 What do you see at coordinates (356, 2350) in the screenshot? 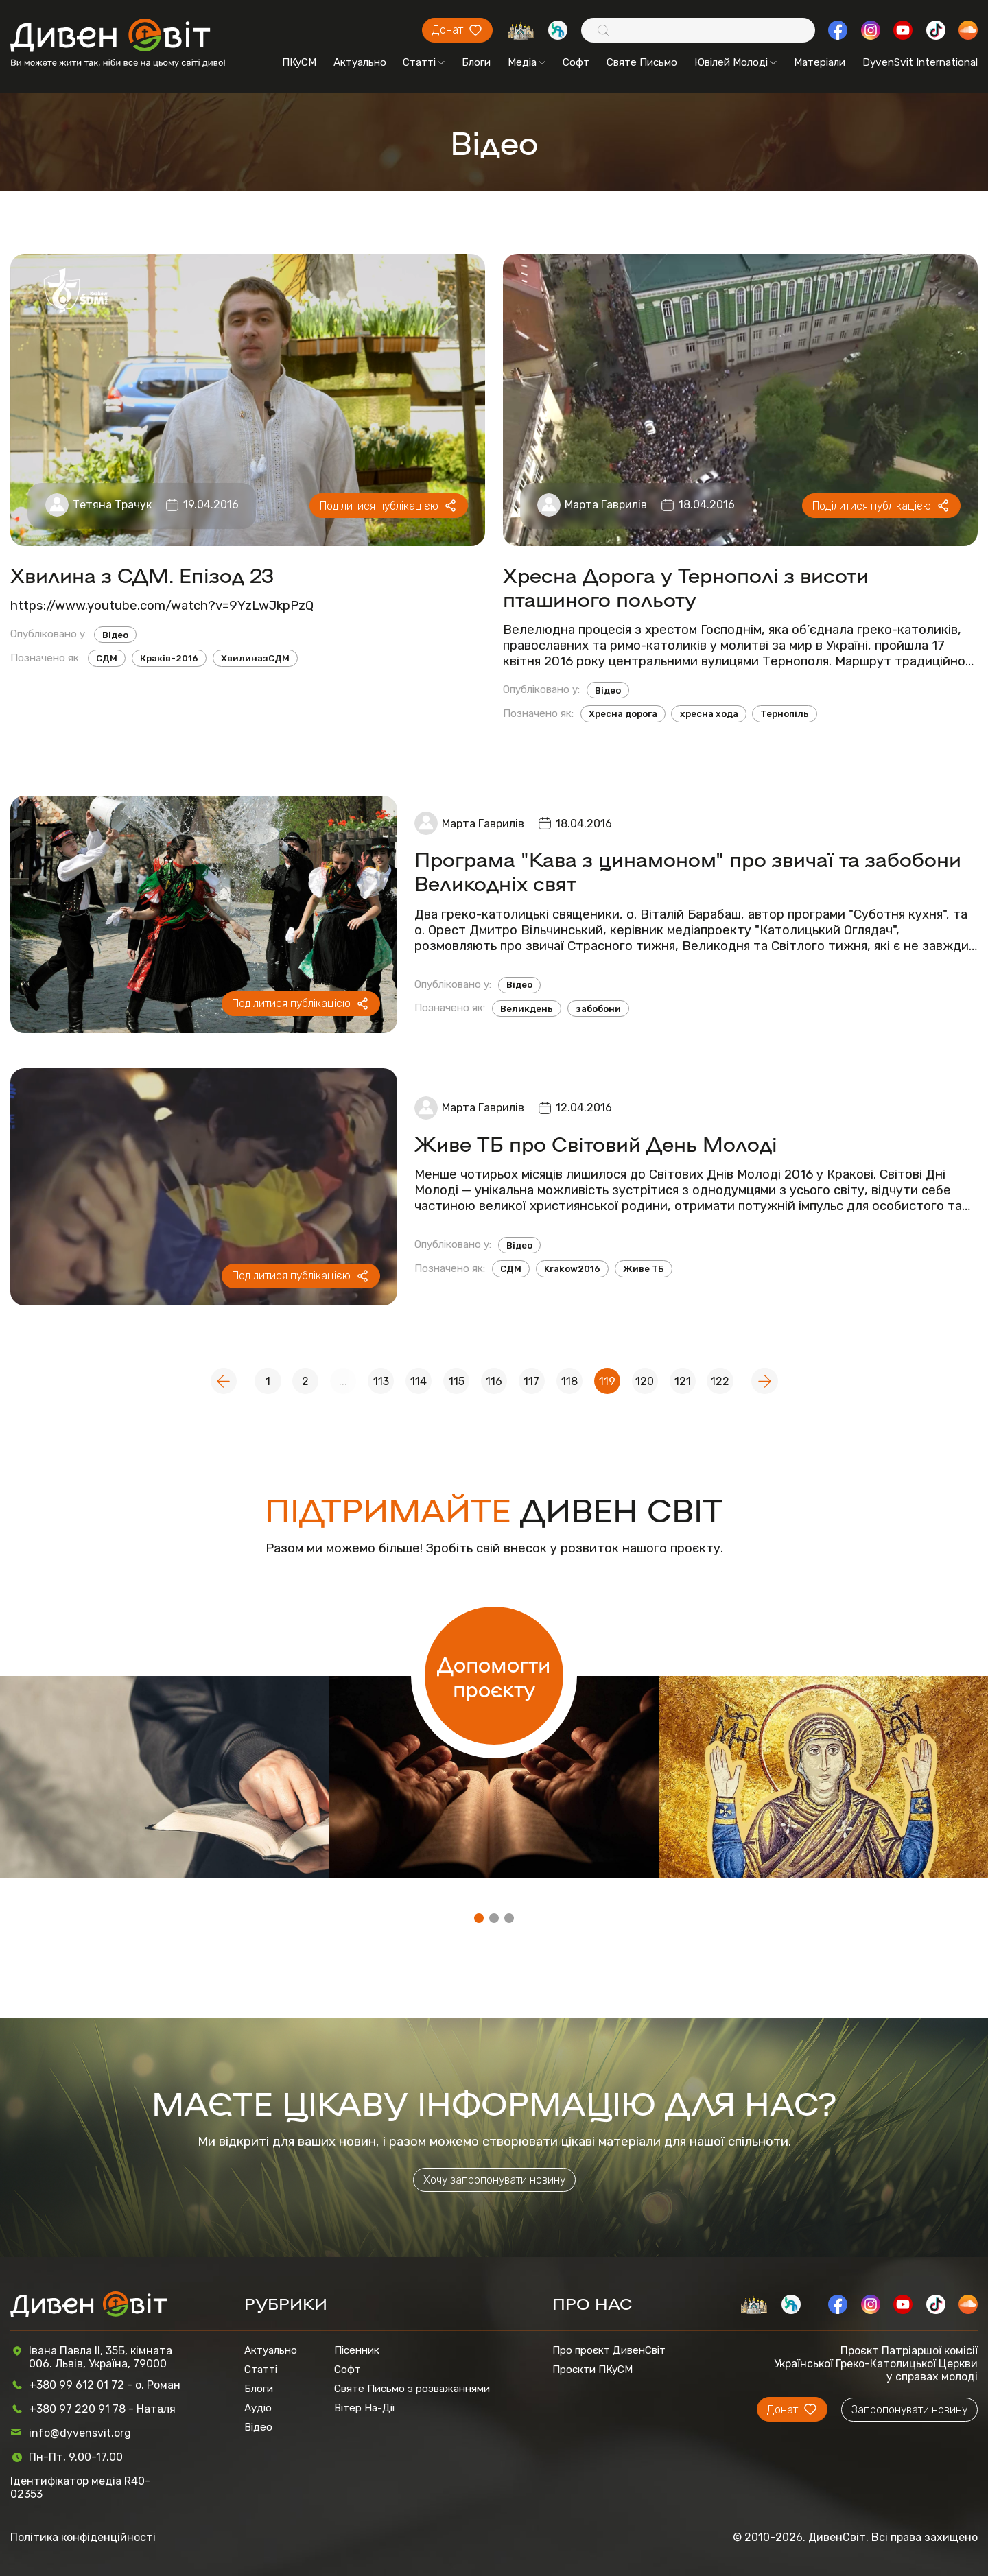
I see `Пісенник` at bounding box center [356, 2350].